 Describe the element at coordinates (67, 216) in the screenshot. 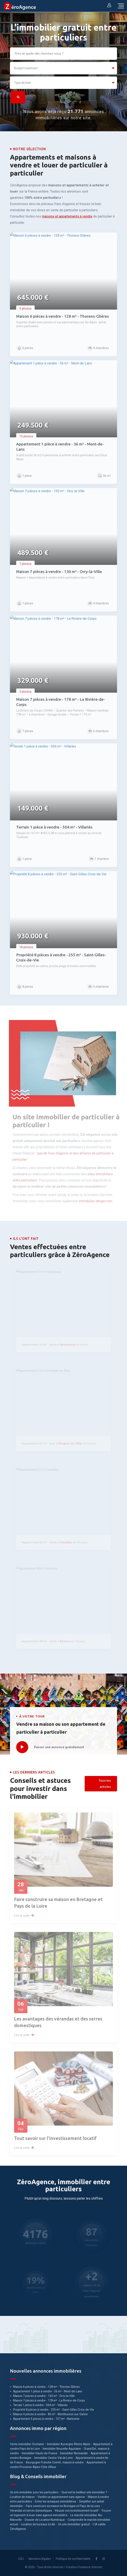

I see `maisons et appartements à vendre` at that location.